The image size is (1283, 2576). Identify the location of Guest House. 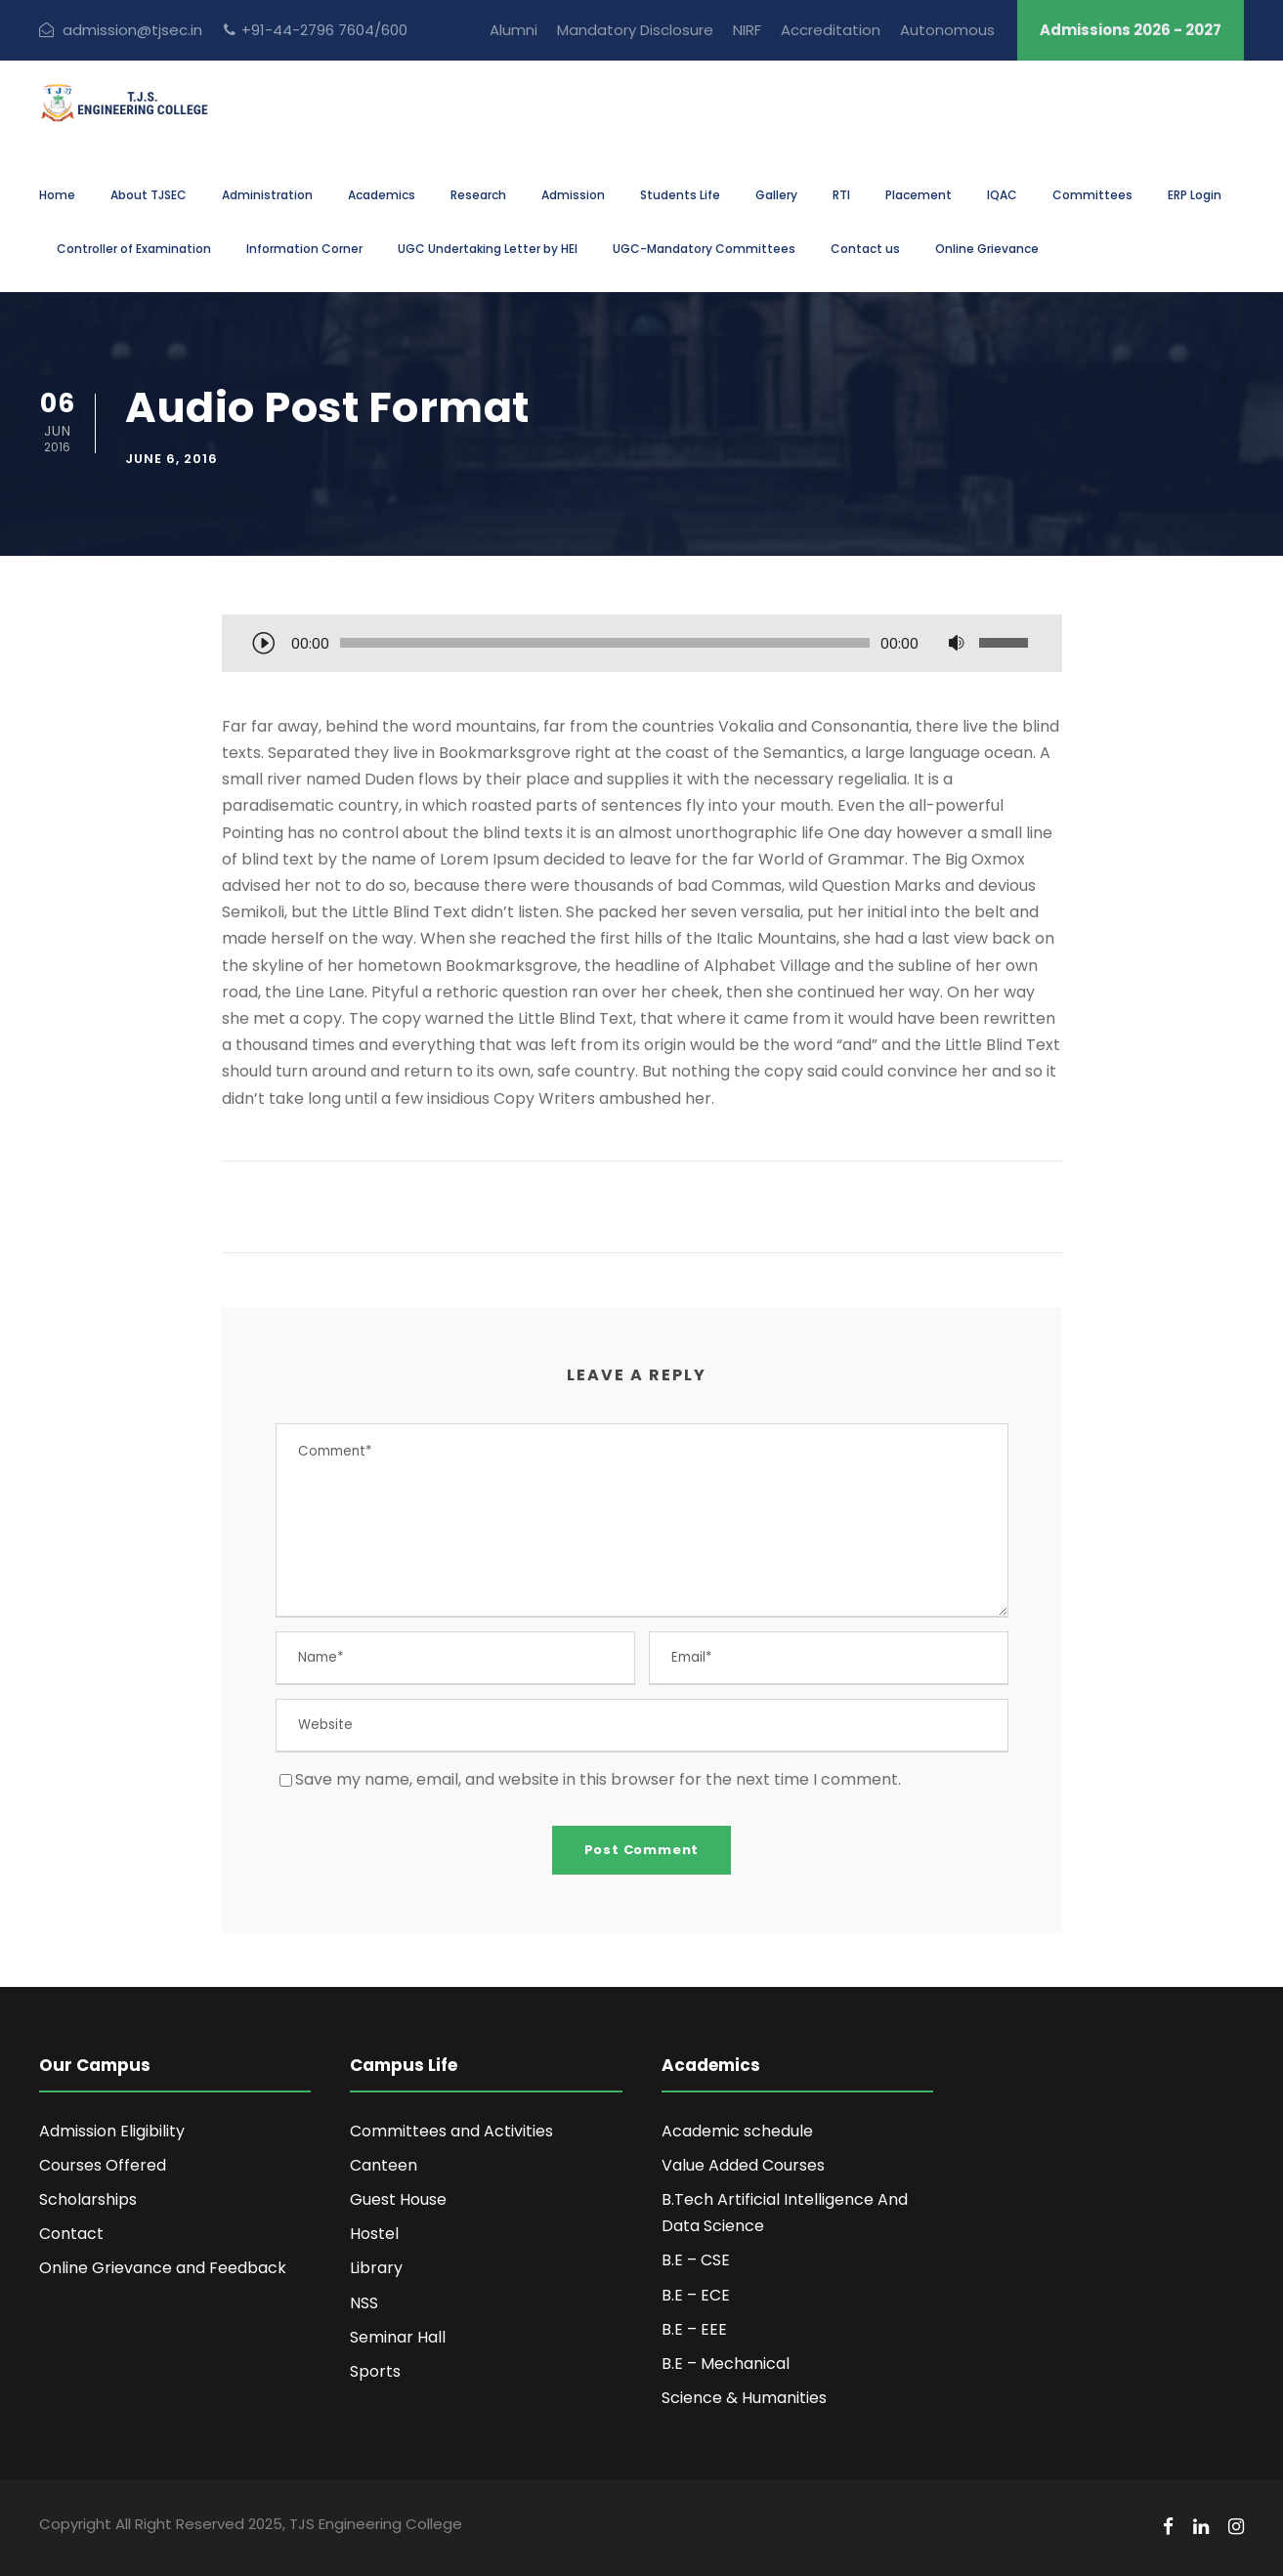
(398, 2199).